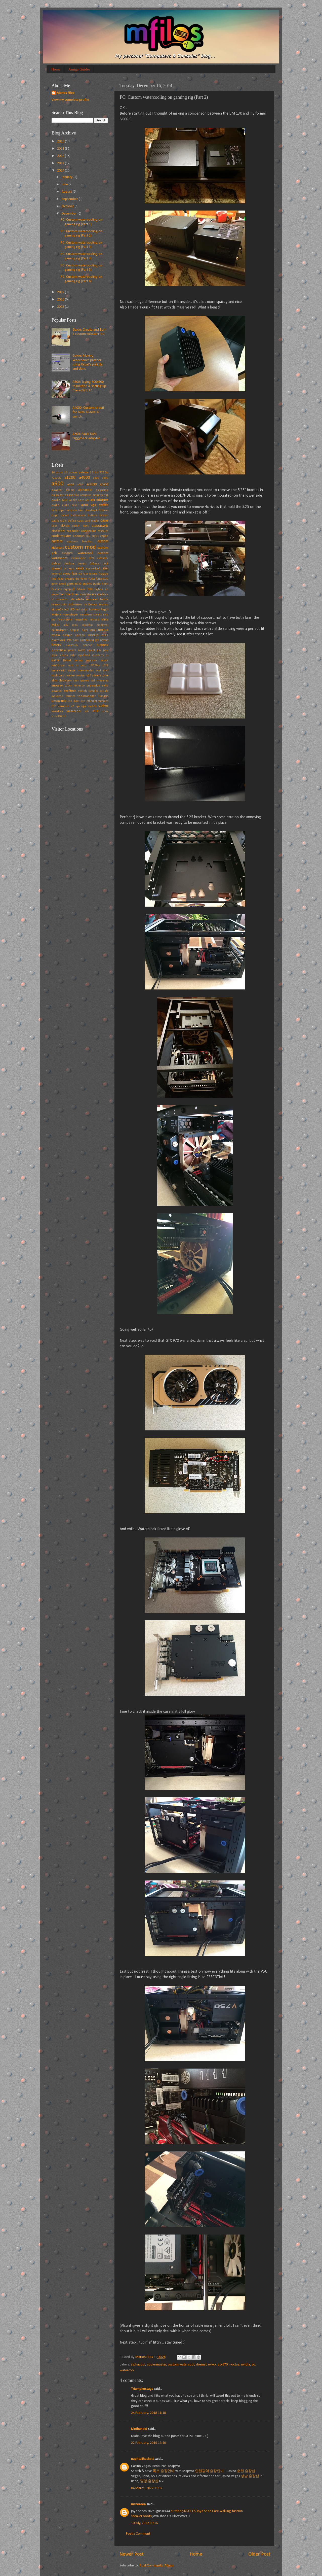 This screenshot has height=2576, width=322. I want to click on greek, so click(62, 584).